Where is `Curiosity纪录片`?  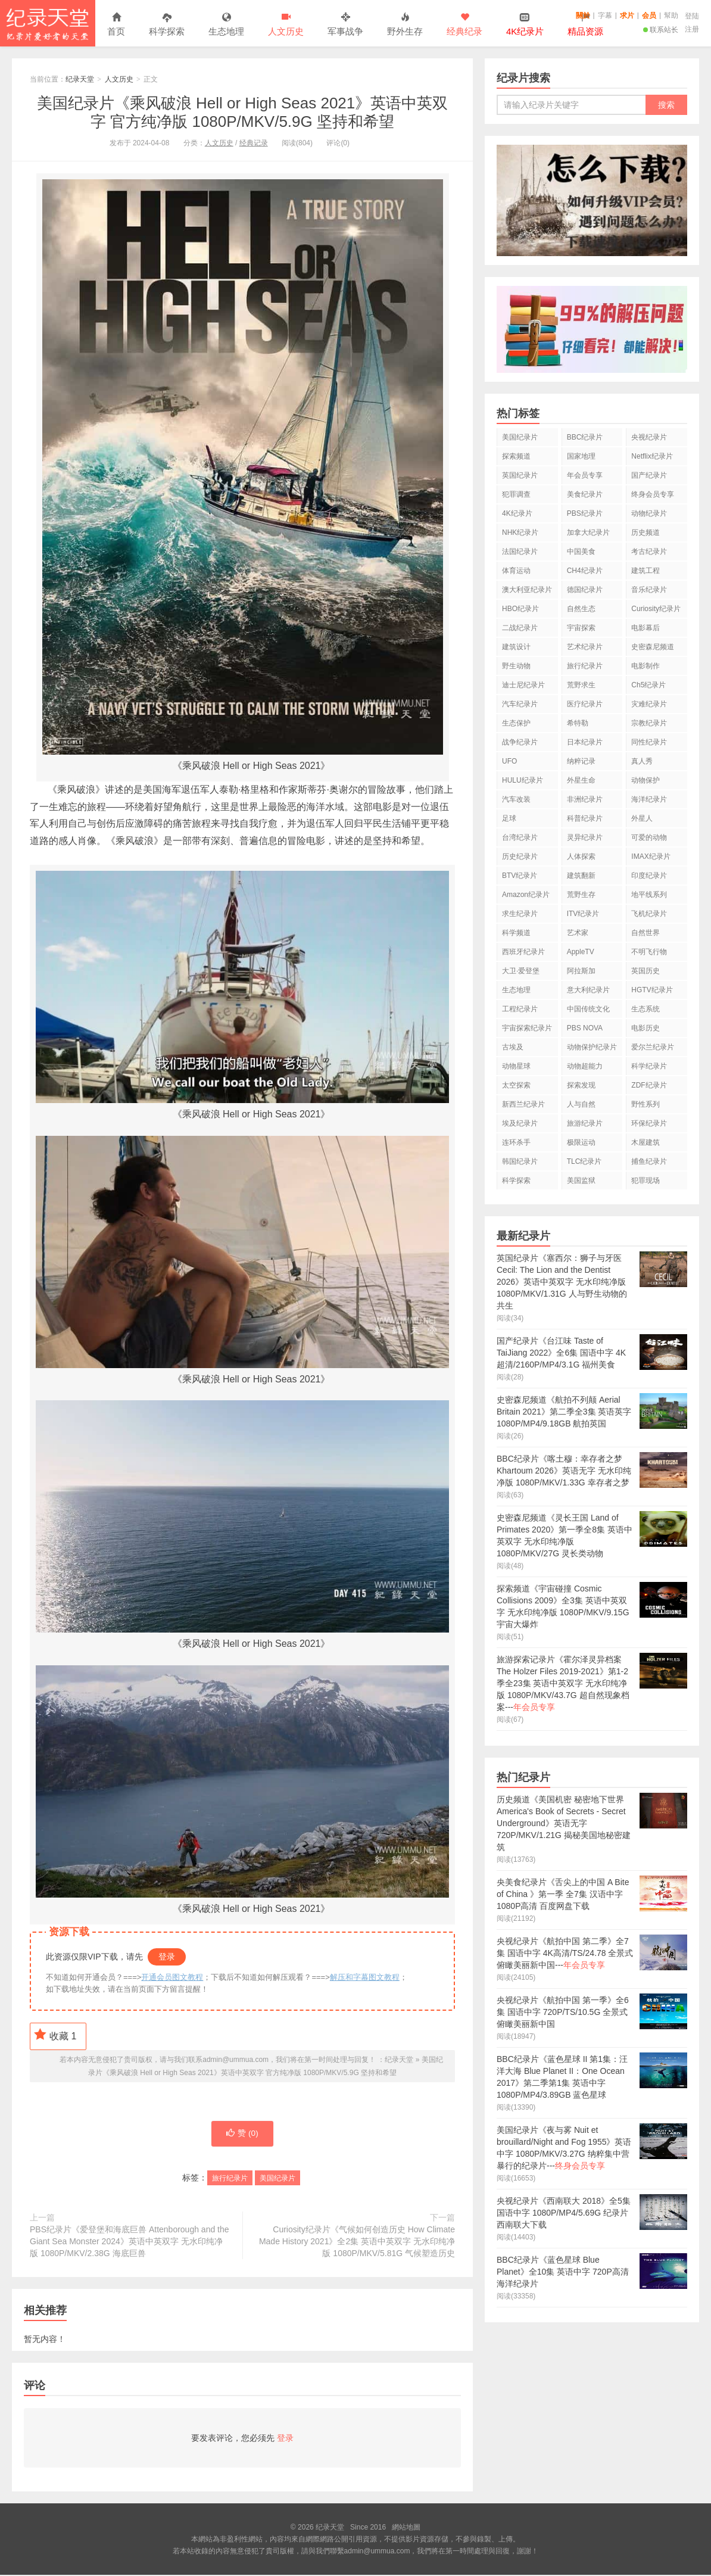 Curiosity纪录片 is located at coordinates (656, 609).